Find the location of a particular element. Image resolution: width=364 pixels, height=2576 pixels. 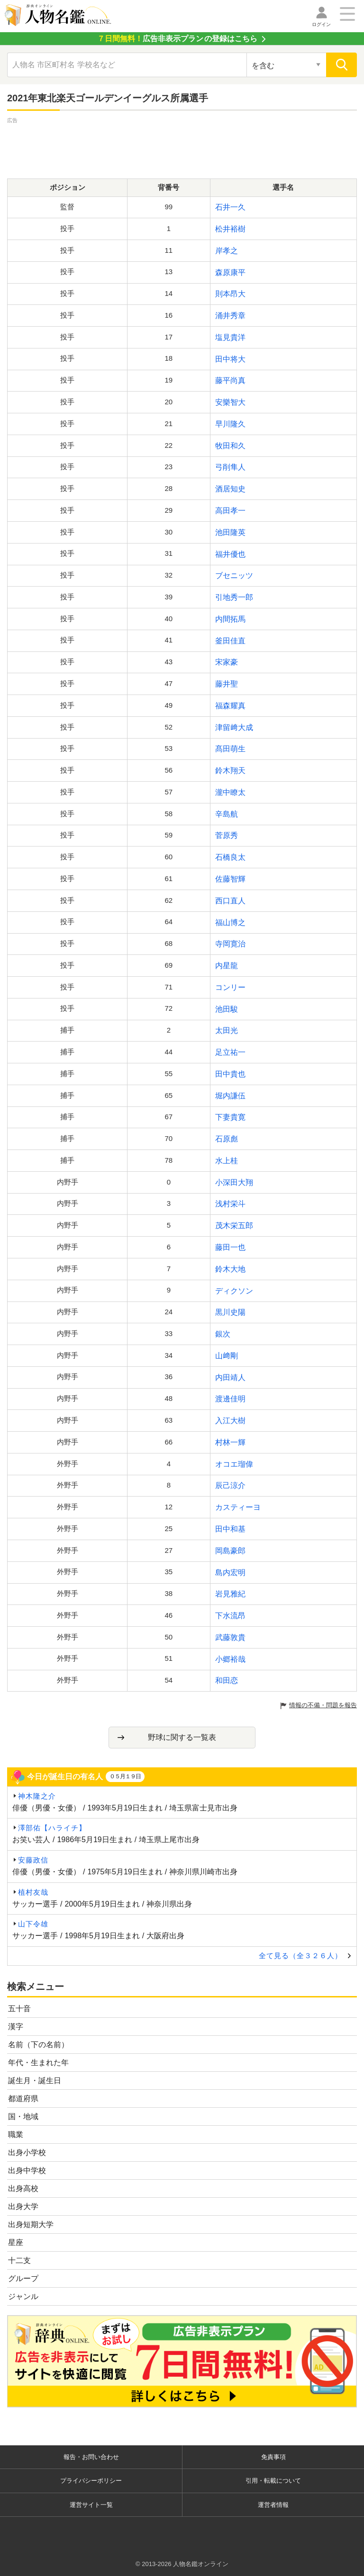

年代・生まれた年 is located at coordinates (38, 2063).